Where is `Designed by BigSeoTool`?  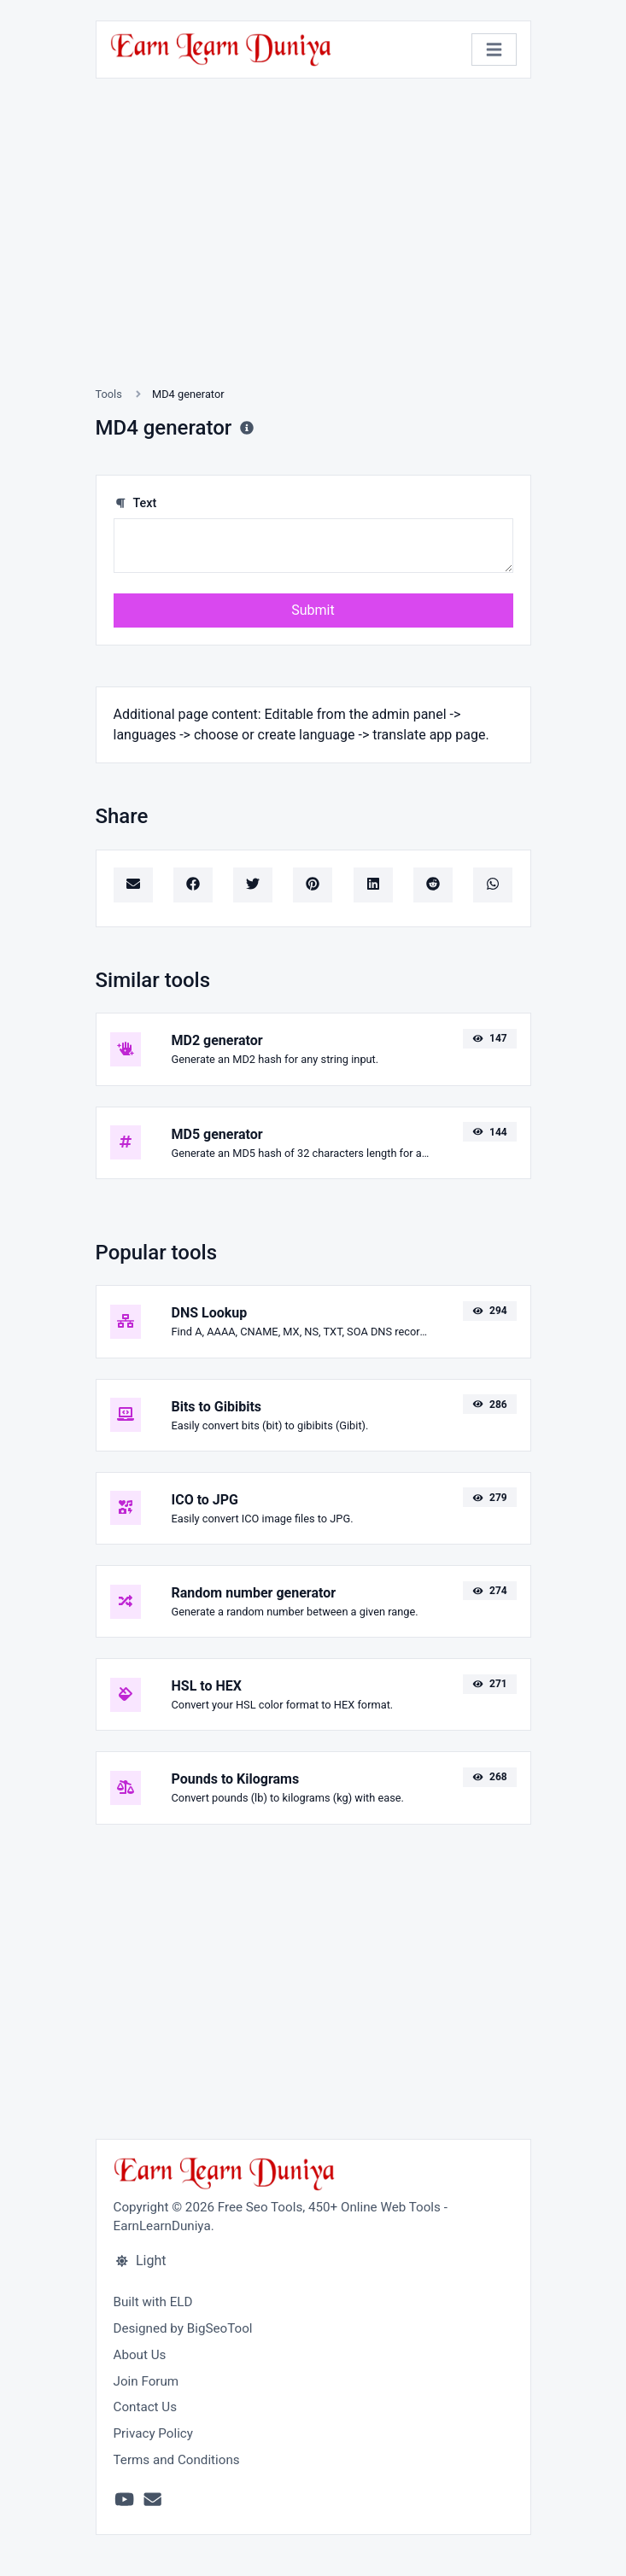
Designed by BigSeoTool is located at coordinates (183, 2328).